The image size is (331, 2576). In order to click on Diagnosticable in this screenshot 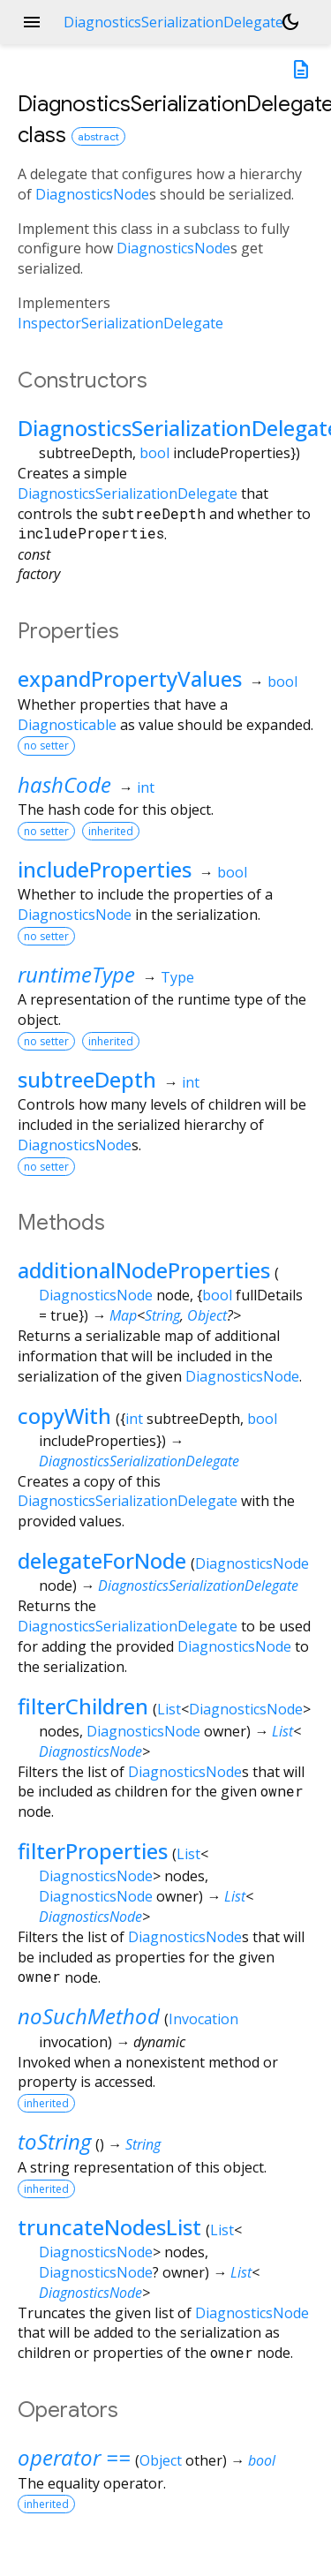, I will do `click(67, 724)`.